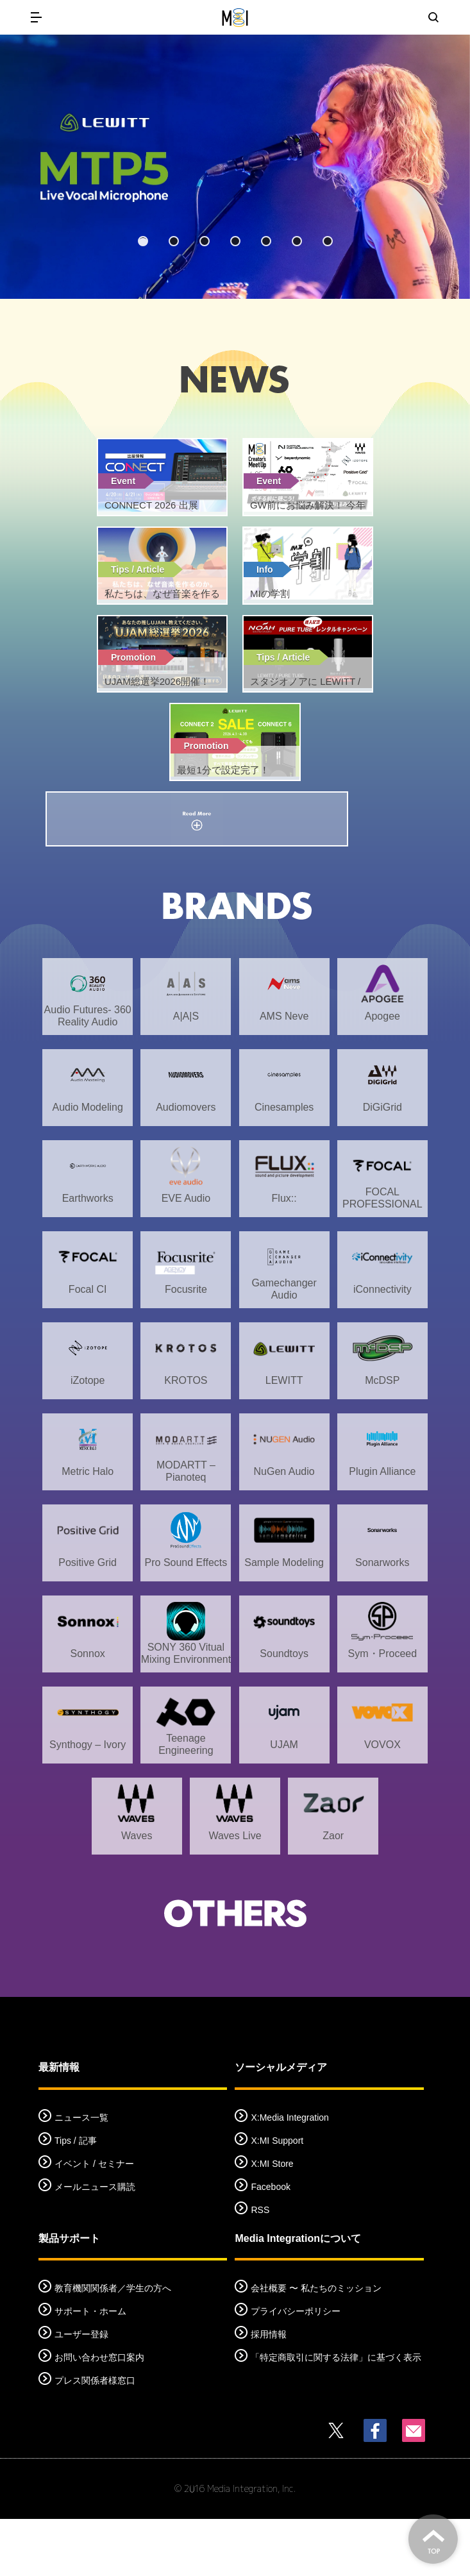 Image resolution: width=470 pixels, height=2576 pixels. Describe the element at coordinates (289, 2174) in the screenshot. I see `X:Media Integration` at that location.